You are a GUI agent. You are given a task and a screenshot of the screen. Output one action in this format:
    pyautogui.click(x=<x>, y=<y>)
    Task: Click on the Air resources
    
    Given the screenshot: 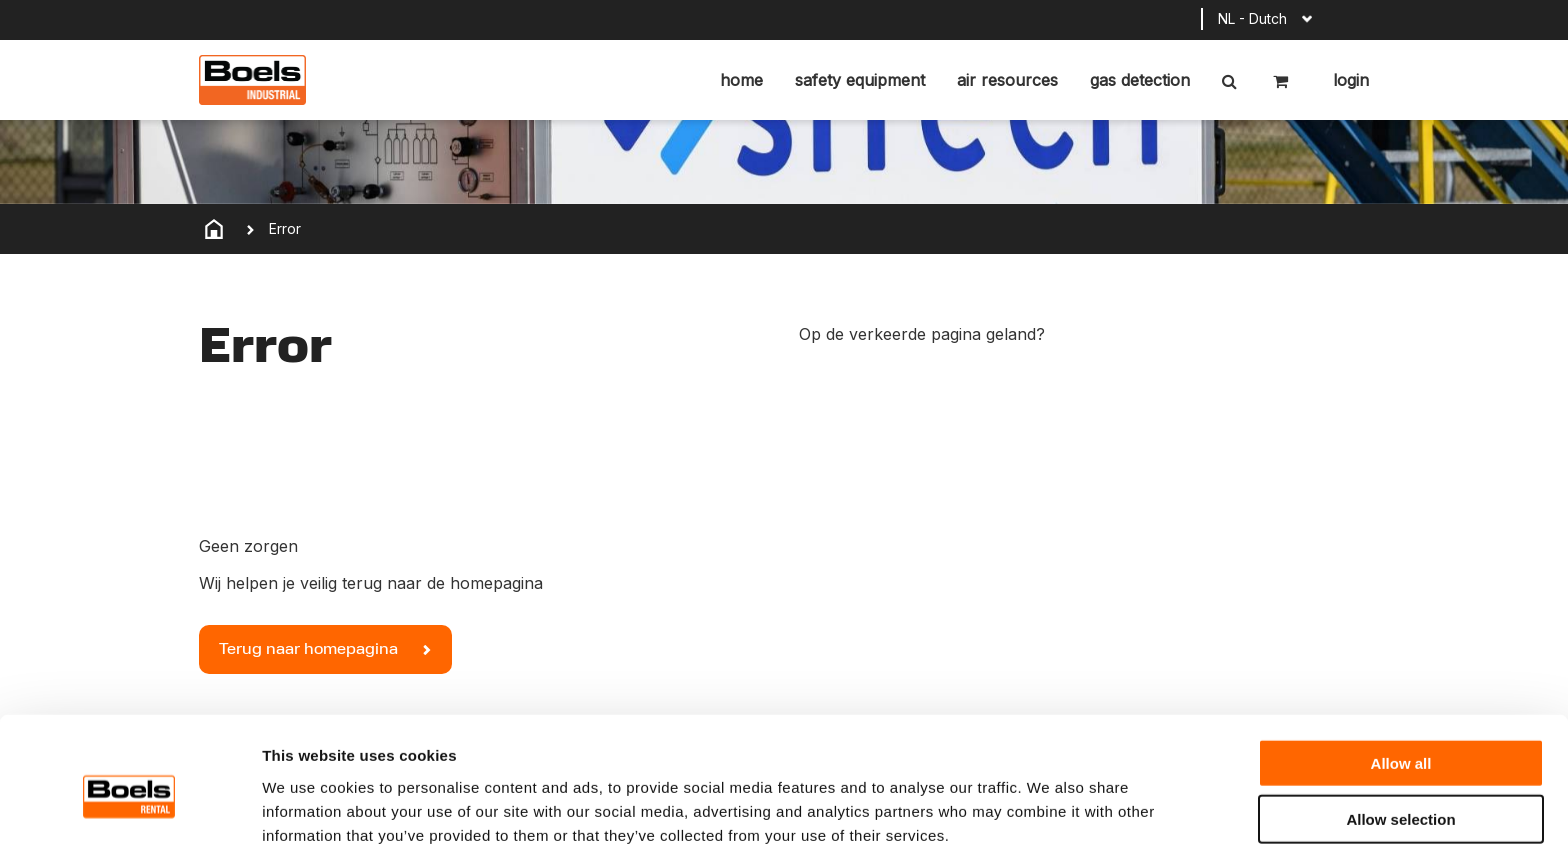 What is the action you would take?
    pyautogui.click(x=1007, y=80)
    